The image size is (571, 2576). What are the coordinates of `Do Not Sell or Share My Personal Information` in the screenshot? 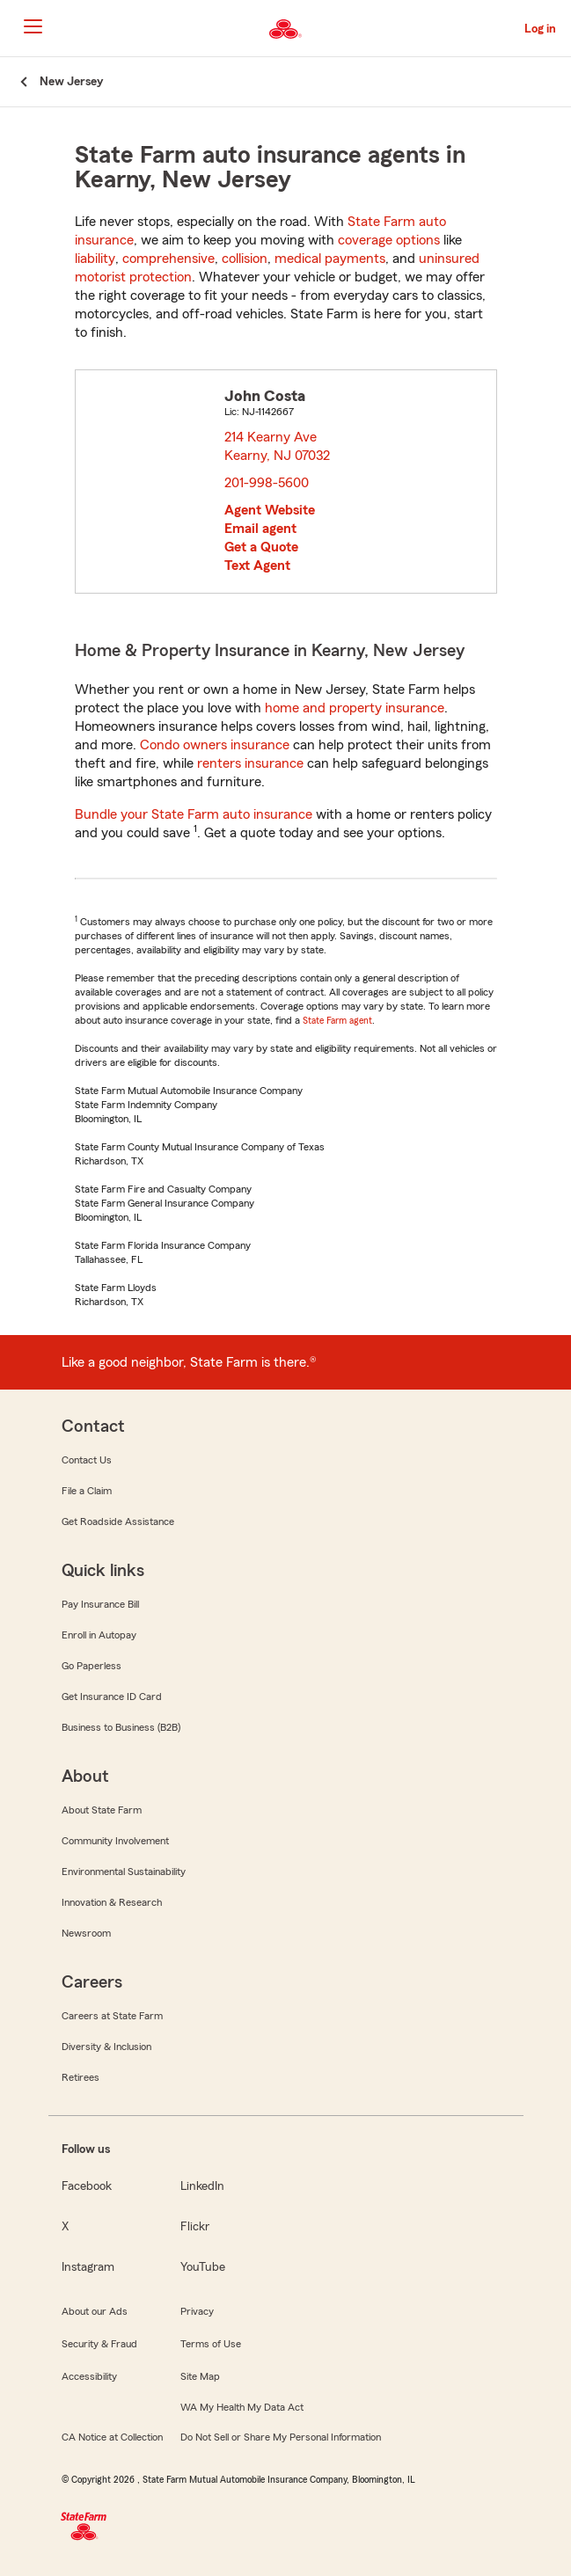 It's located at (280, 2437).